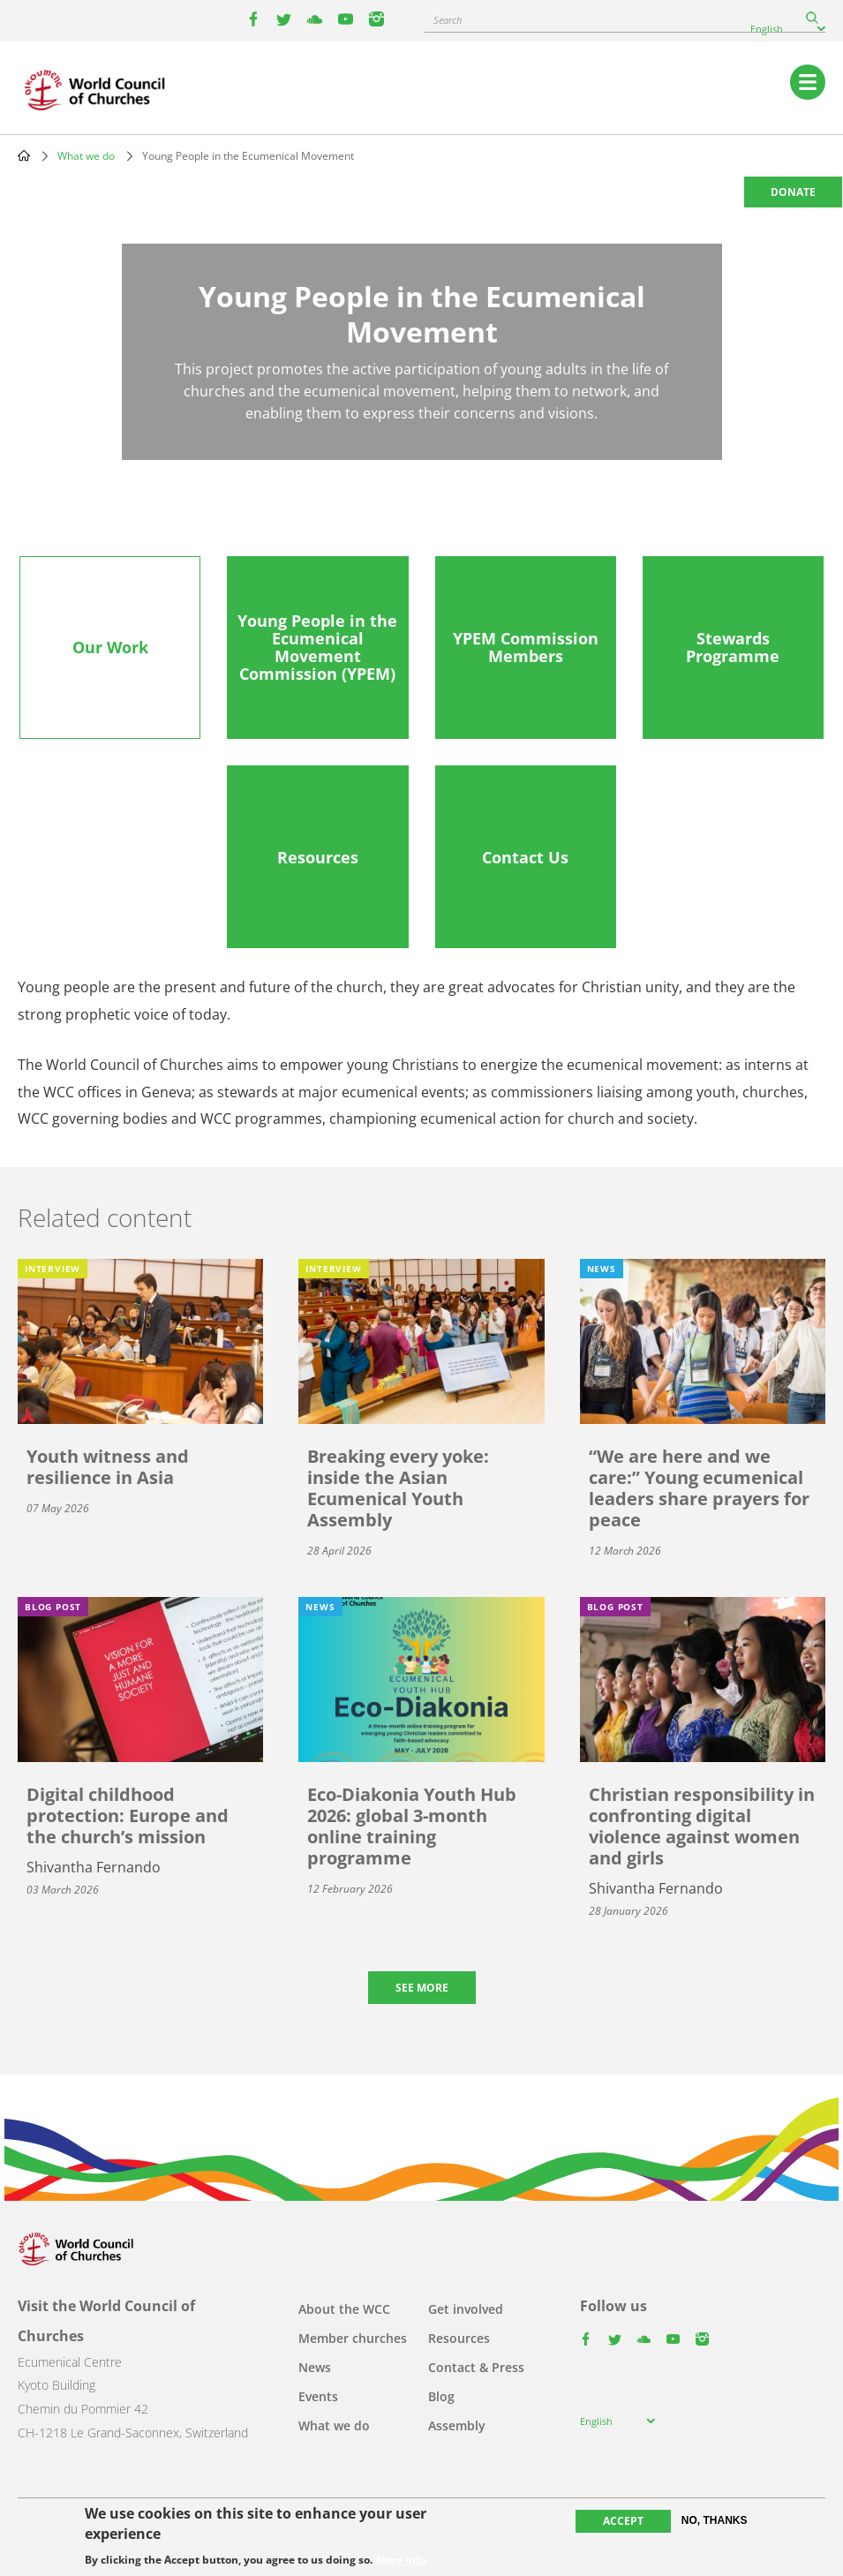  I want to click on Get involved, so click(465, 2309).